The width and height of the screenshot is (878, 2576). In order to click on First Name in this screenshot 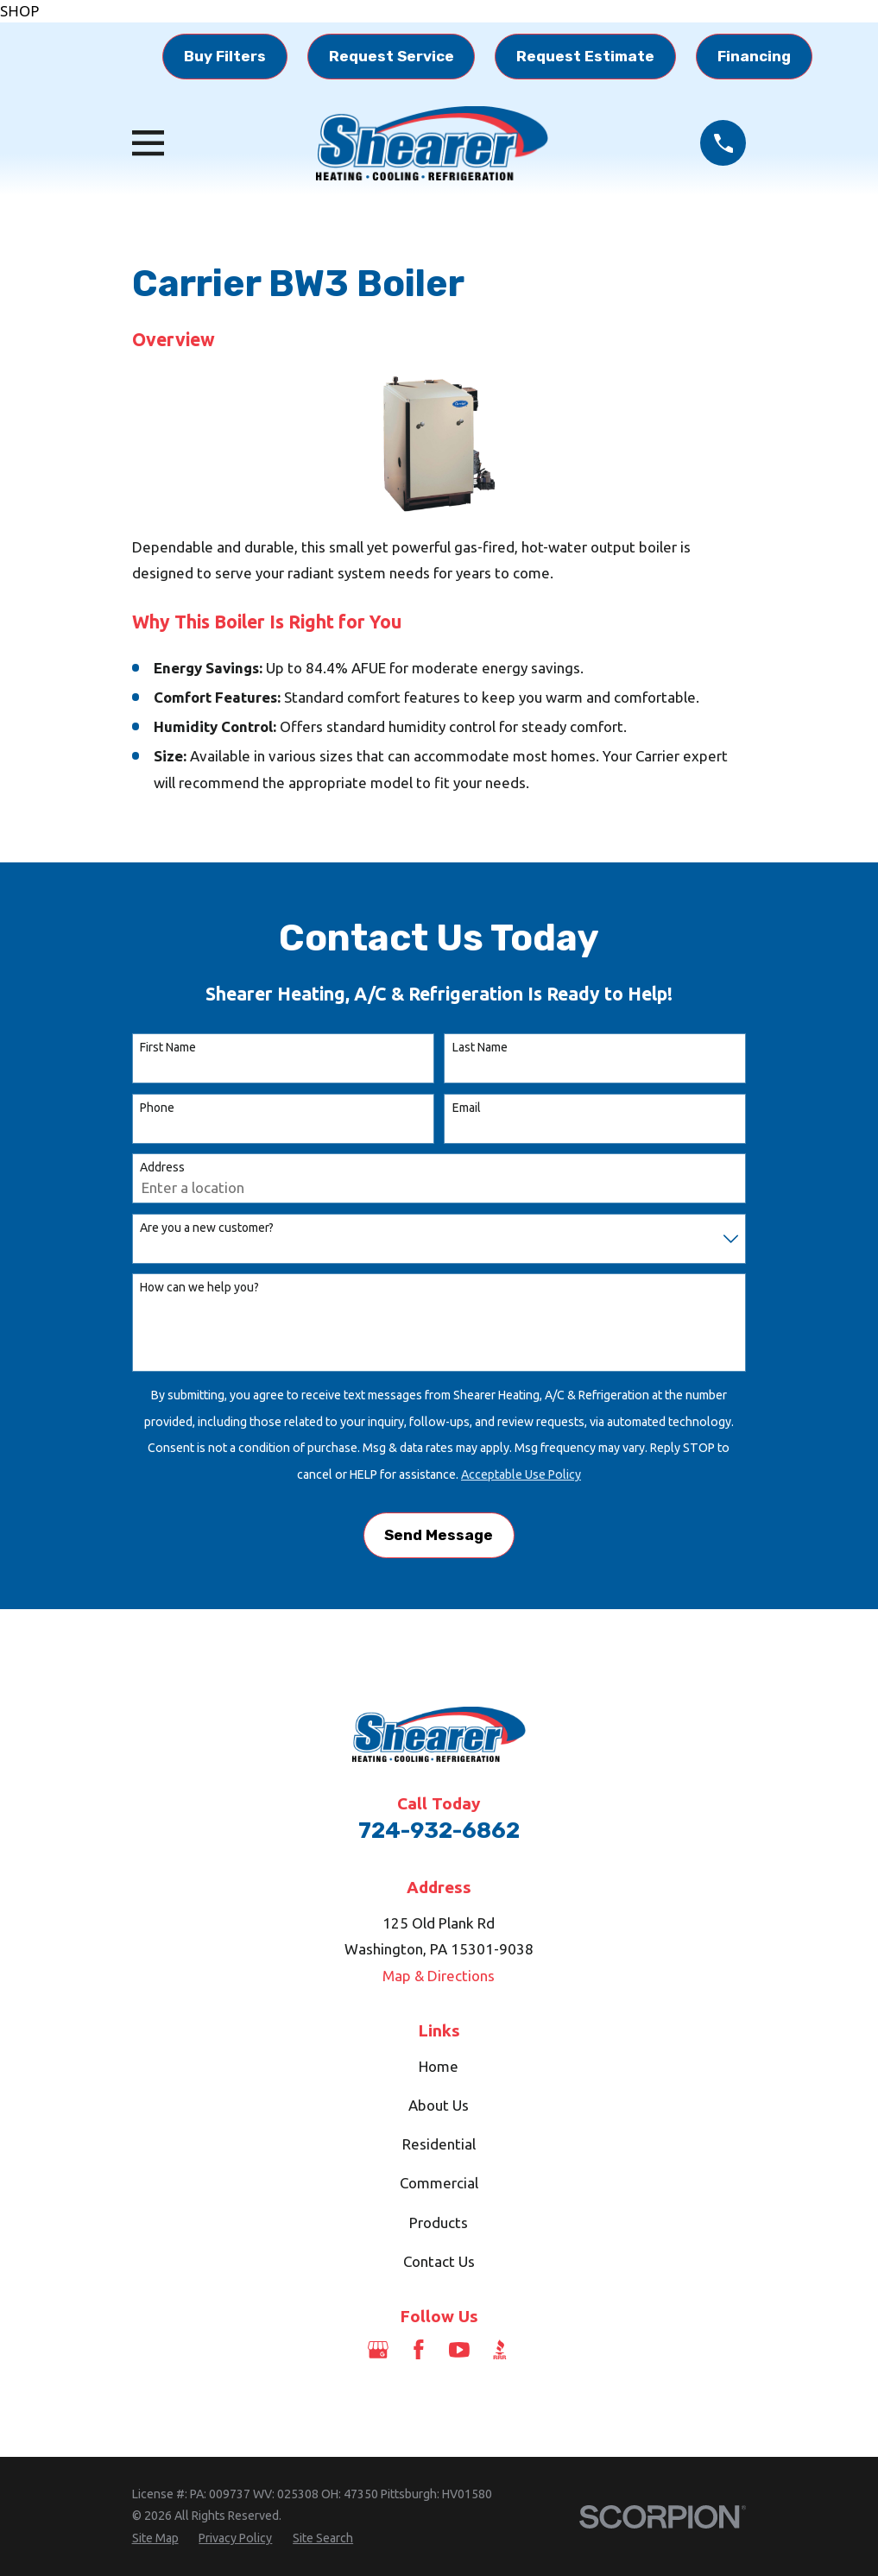, I will do `click(168, 1047)`.